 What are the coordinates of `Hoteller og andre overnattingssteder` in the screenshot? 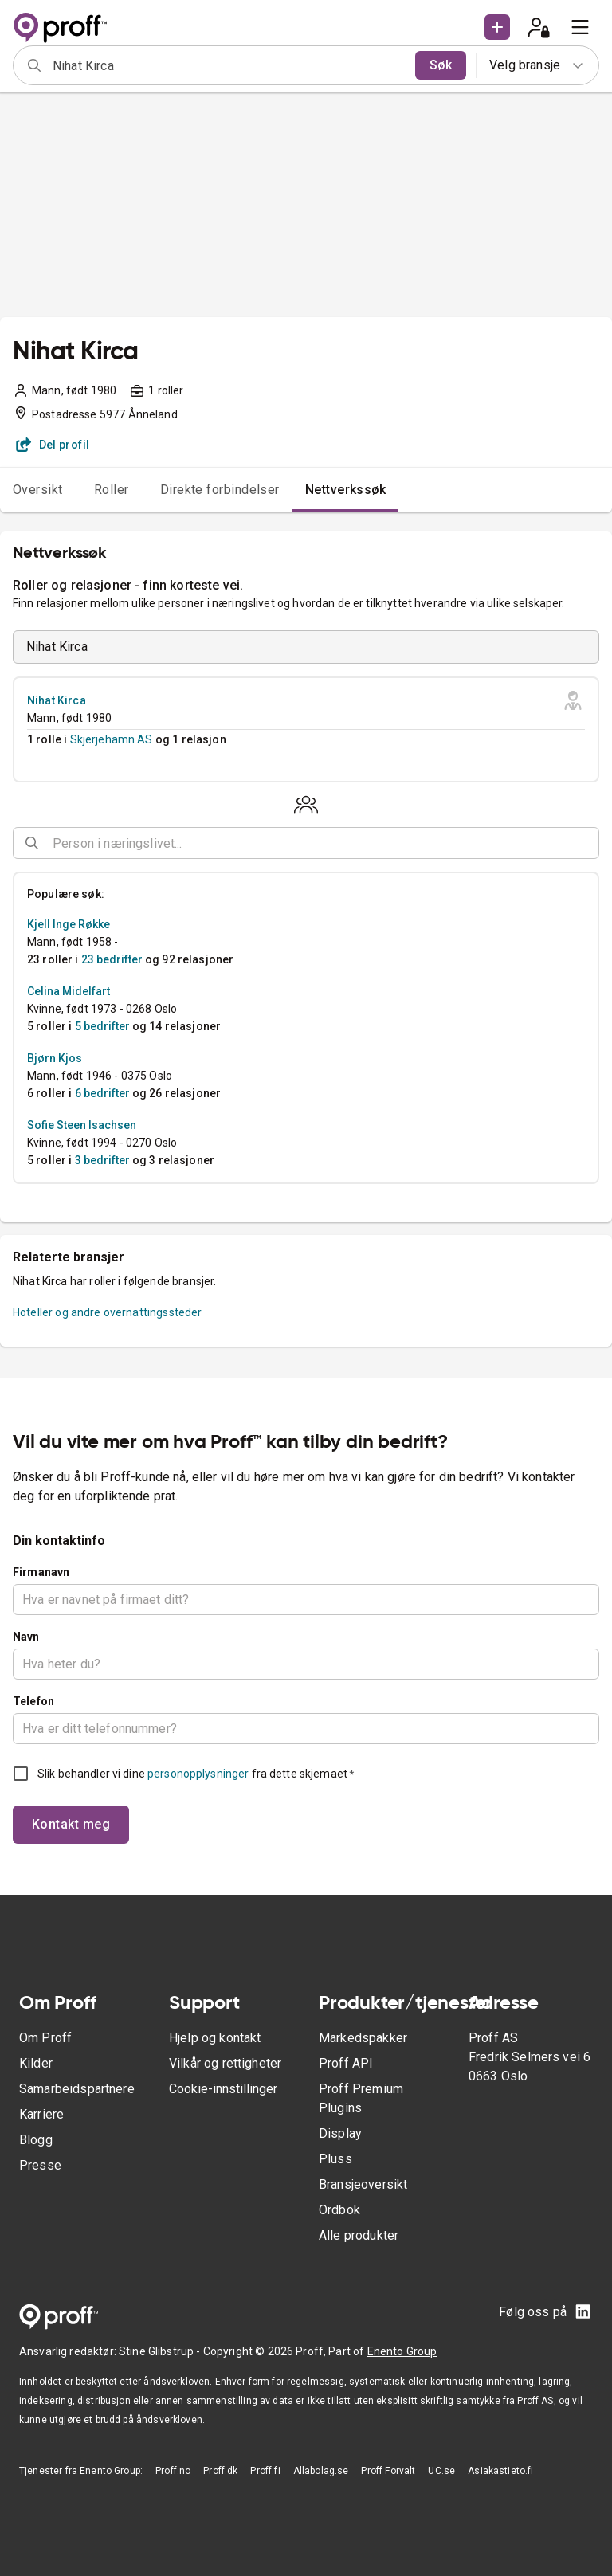 It's located at (107, 1312).